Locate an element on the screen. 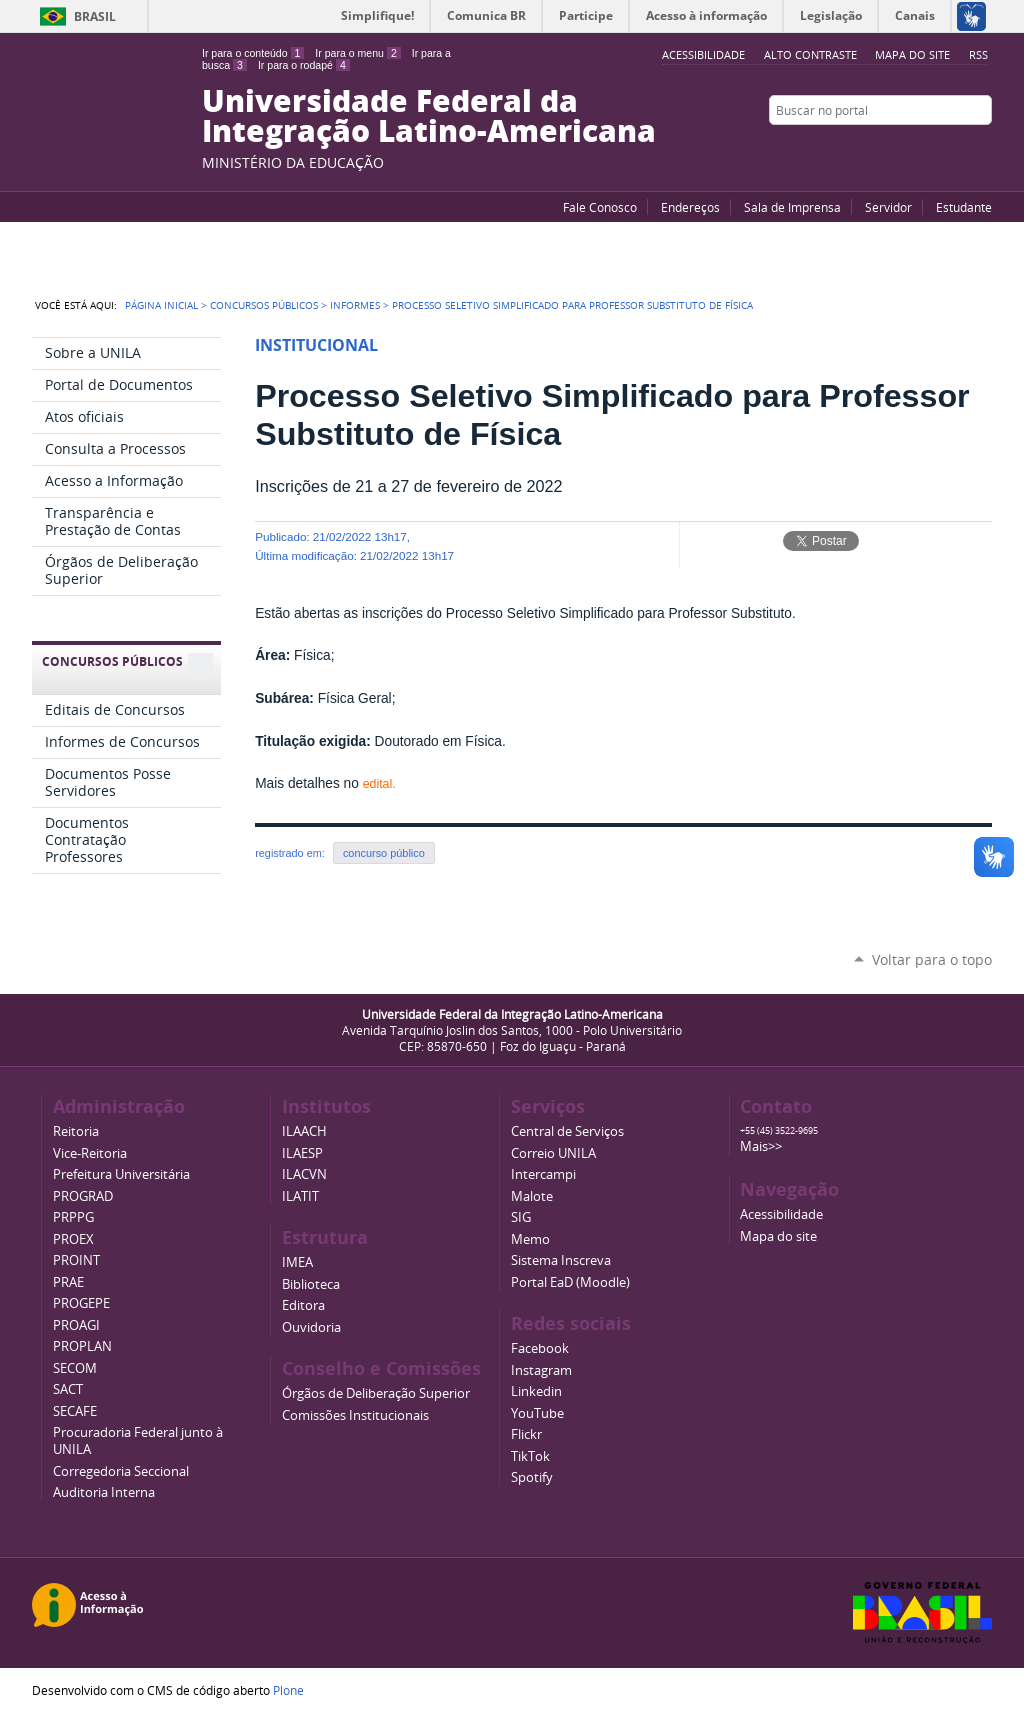 The height and width of the screenshot is (1714, 1024). Acessibilidade is located at coordinates (781, 1214).